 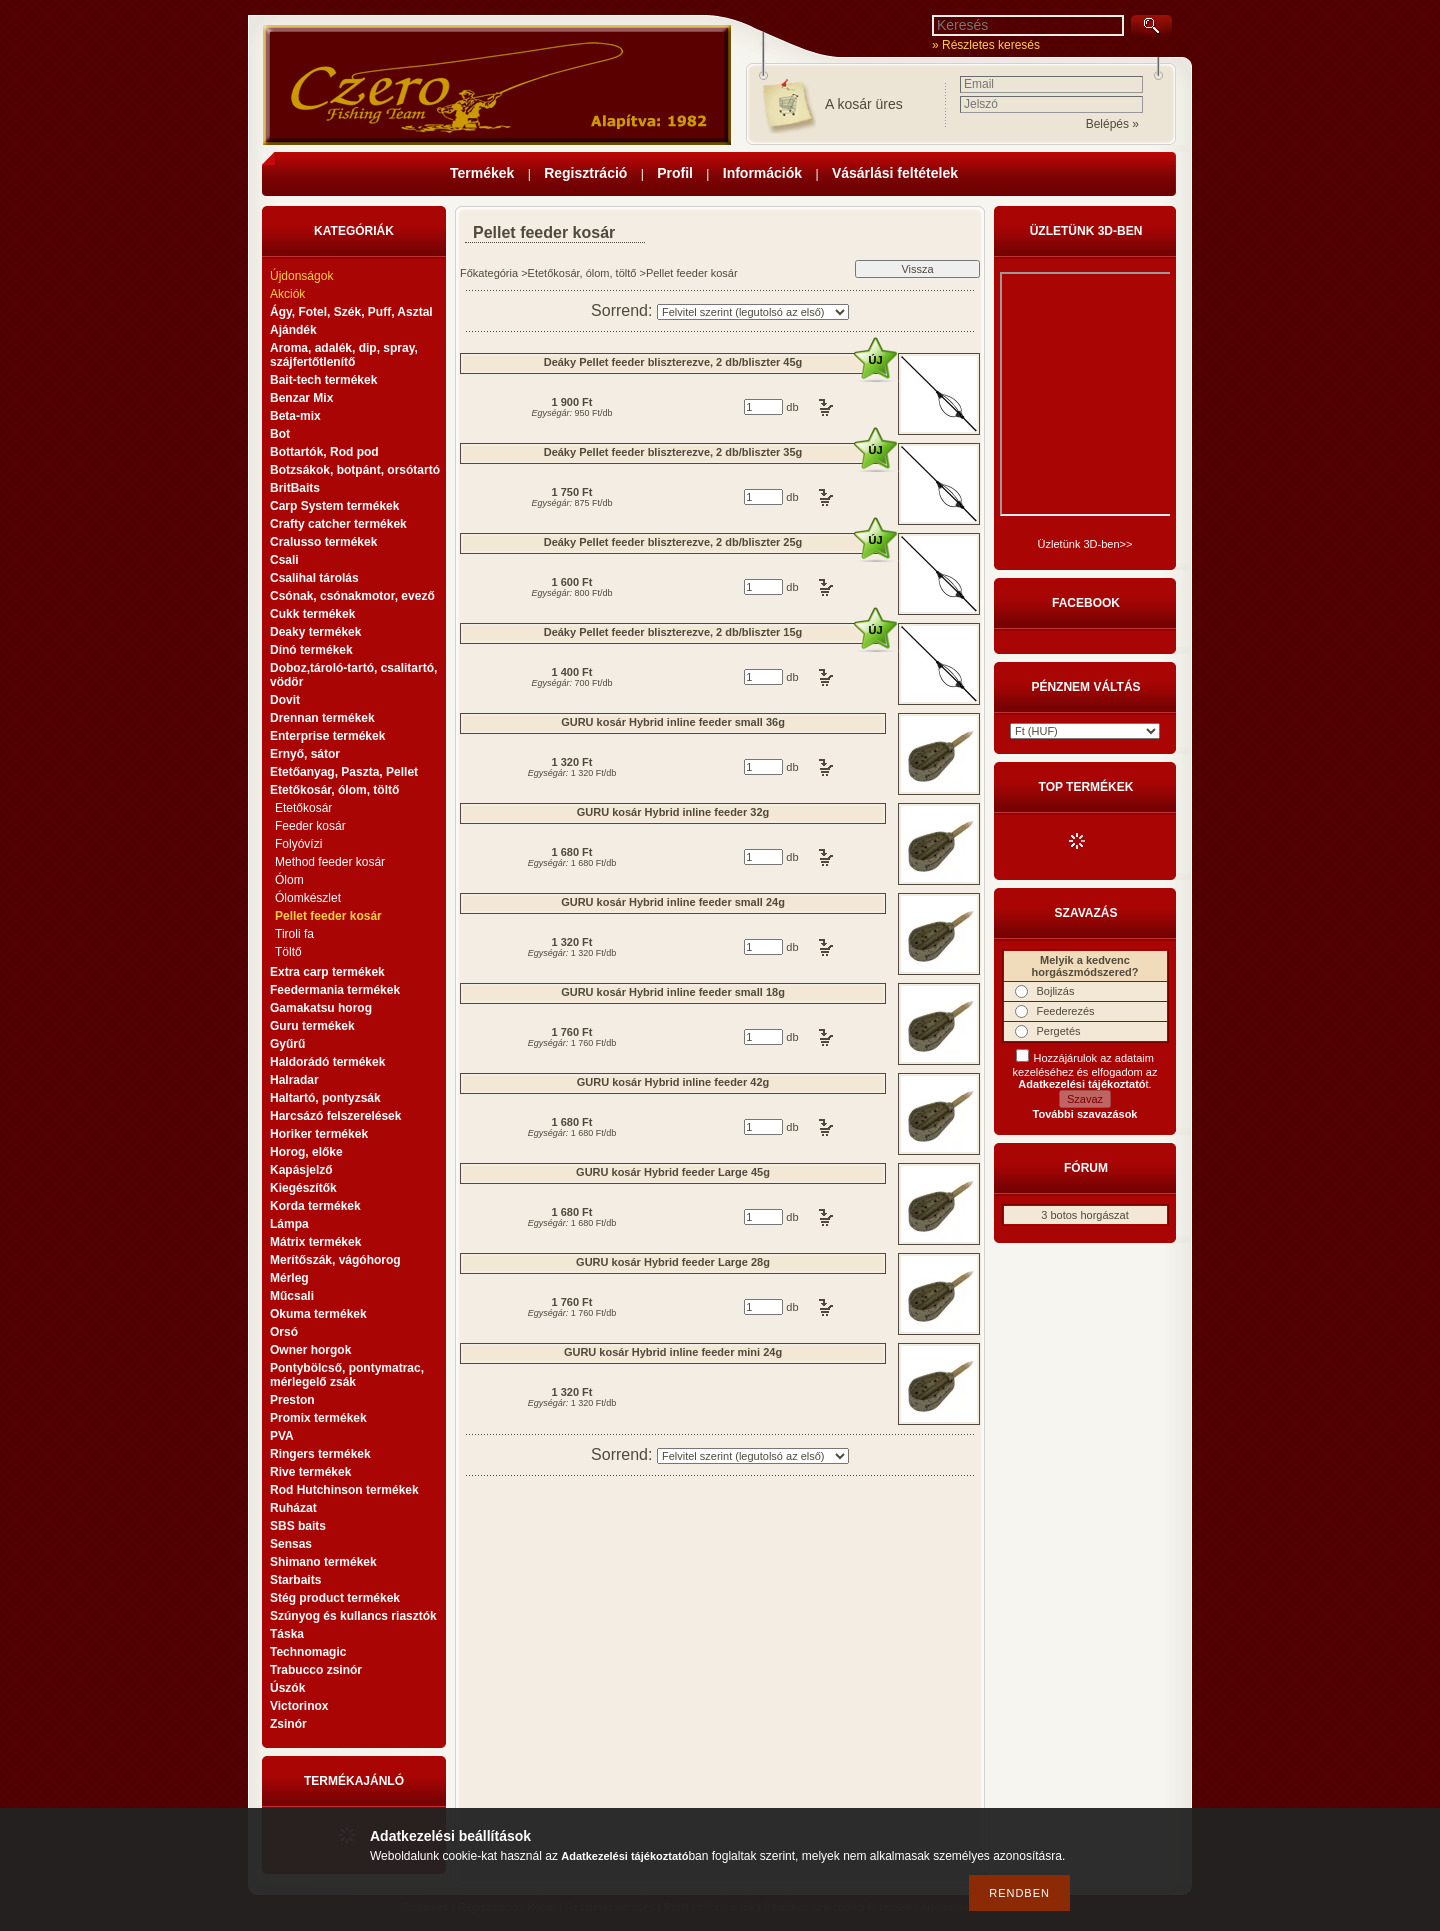 What do you see at coordinates (315, 1242) in the screenshot?
I see `Mátrix termékek` at bounding box center [315, 1242].